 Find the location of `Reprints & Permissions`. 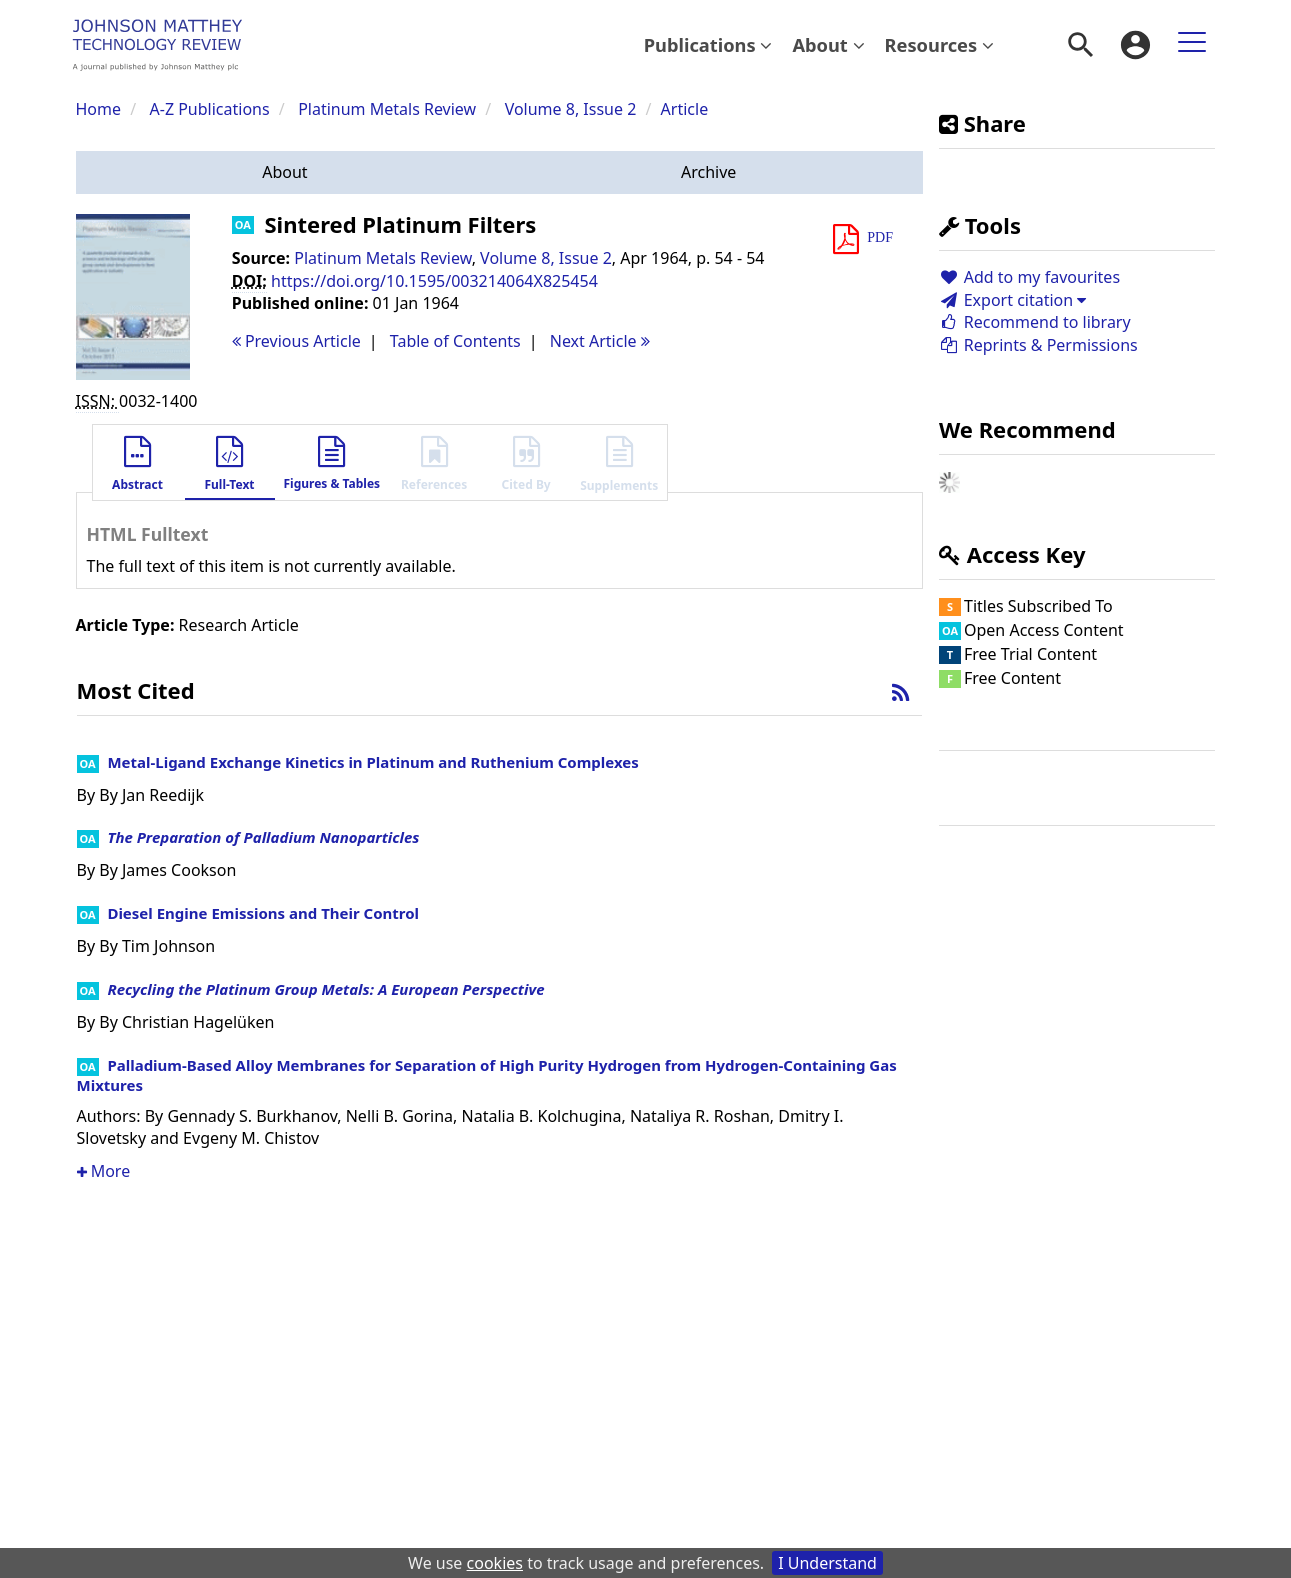

Reprints & Permissions is located at coordinates (1038, 345).